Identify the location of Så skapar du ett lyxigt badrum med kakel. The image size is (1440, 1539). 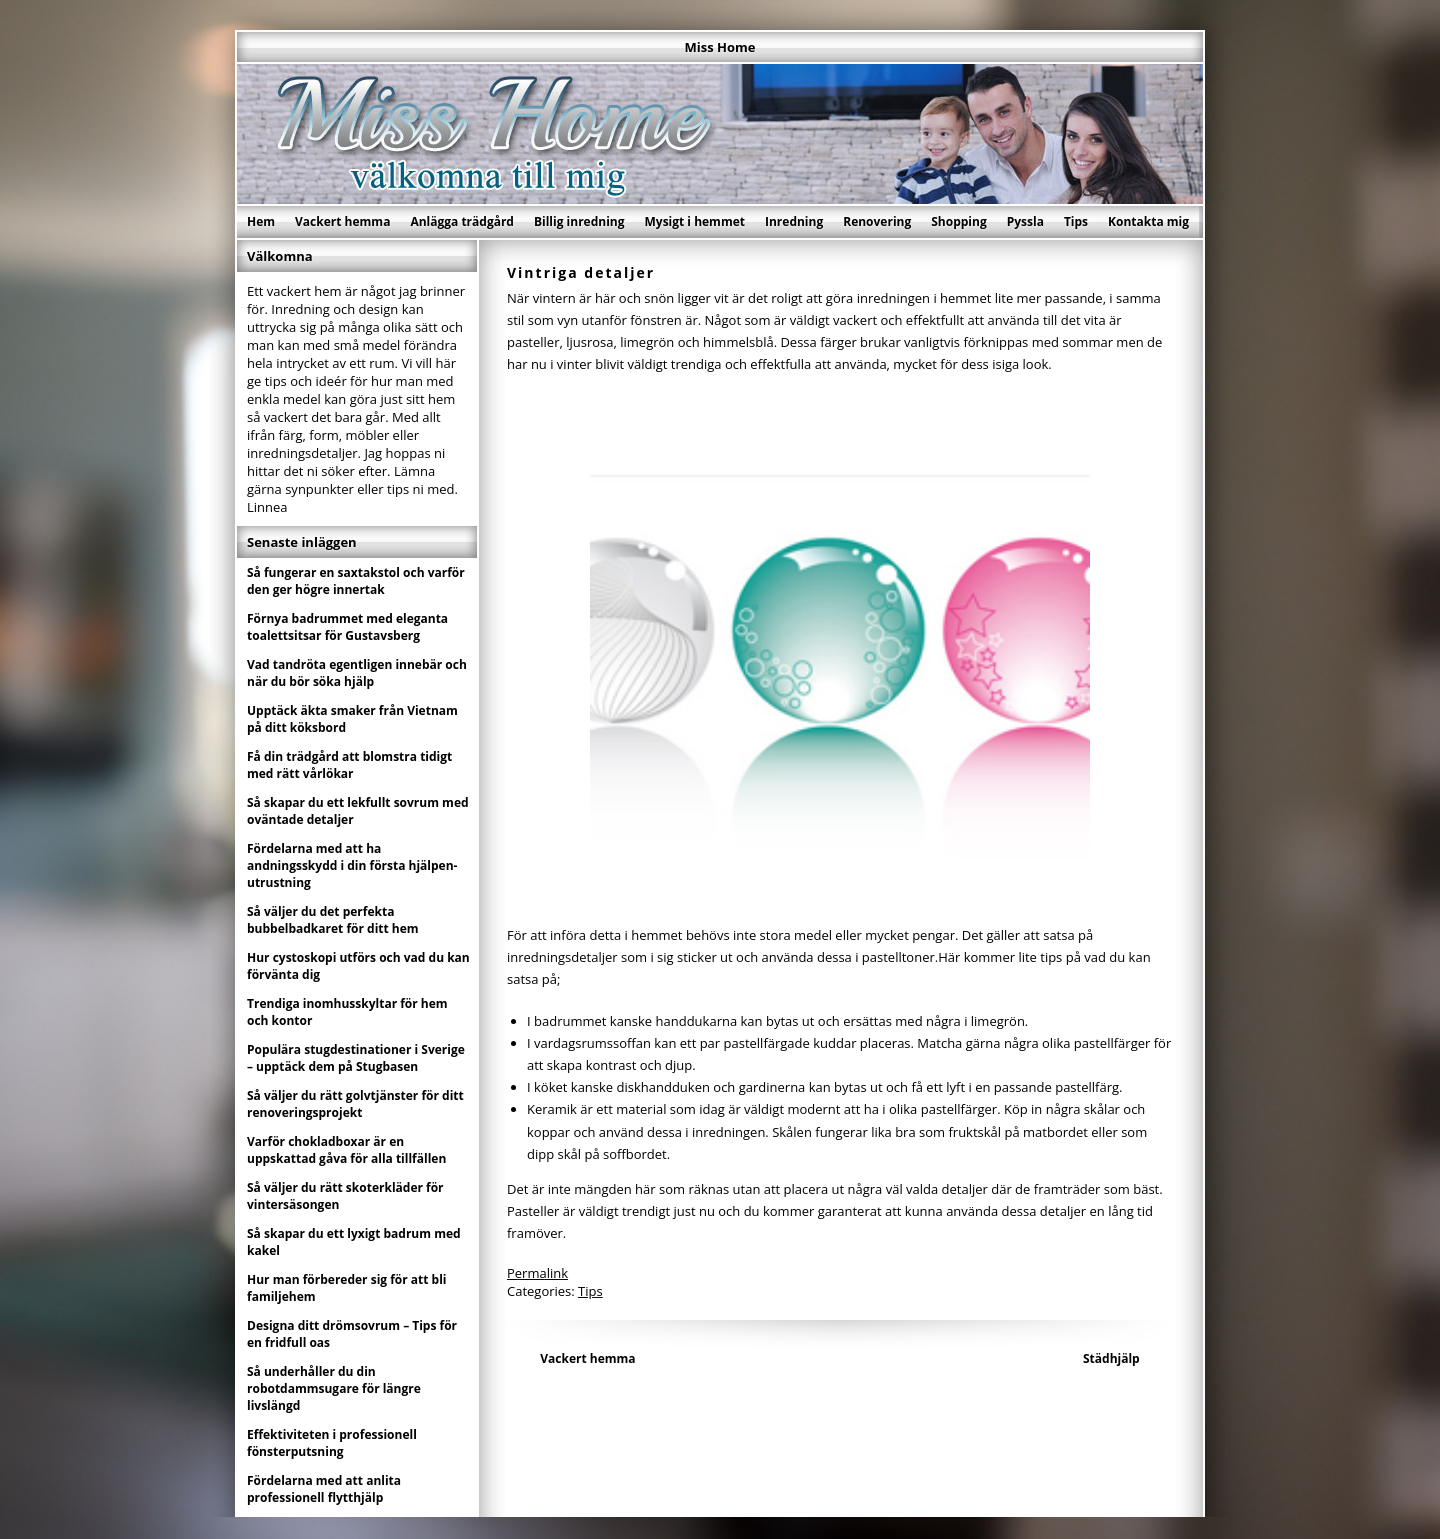
(354, 1242).